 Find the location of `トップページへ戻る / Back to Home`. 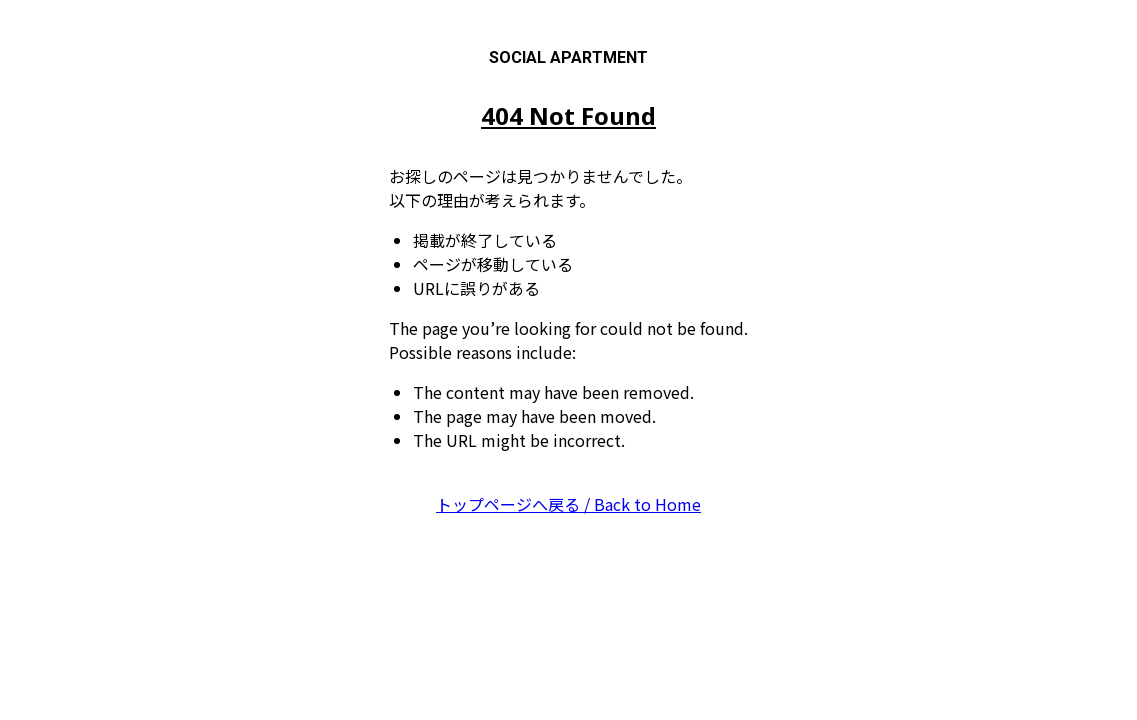

トップページへ戻る / Back to Home is located at coordinates (568, 504).